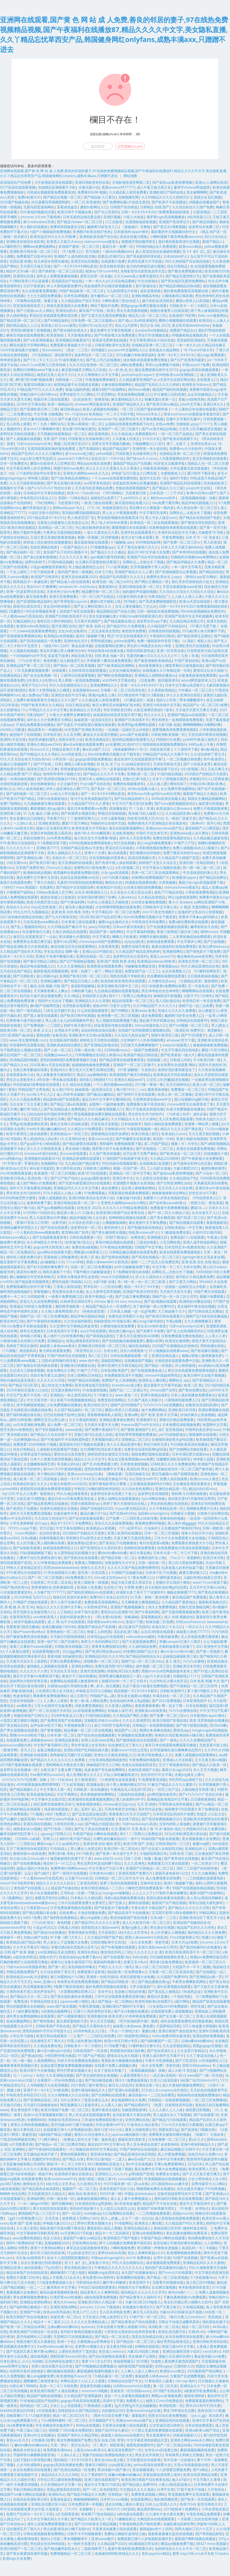 The height and width of the screenshot is (2576, 230). I want to click on 好色先生tv污下载, so click(202, 1193).